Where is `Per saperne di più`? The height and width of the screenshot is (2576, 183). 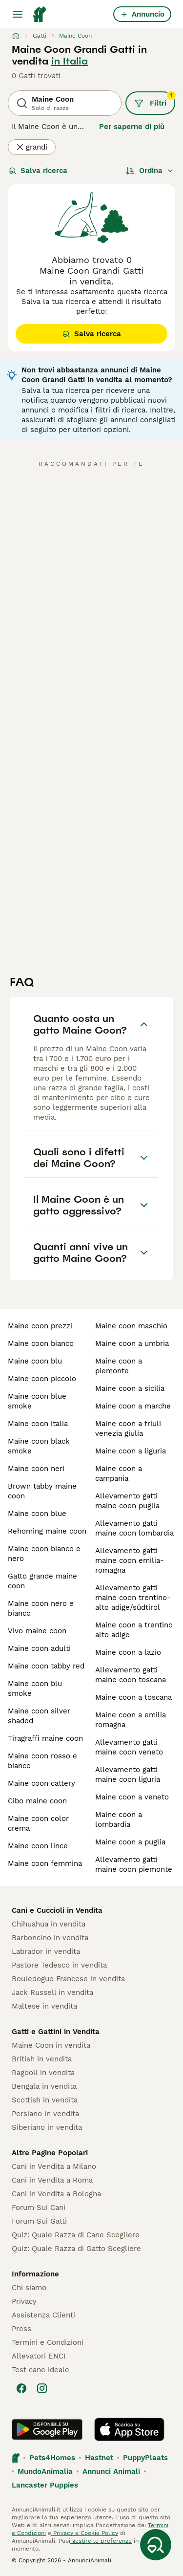
Per saperne di più is located at coordinates (131, 126).